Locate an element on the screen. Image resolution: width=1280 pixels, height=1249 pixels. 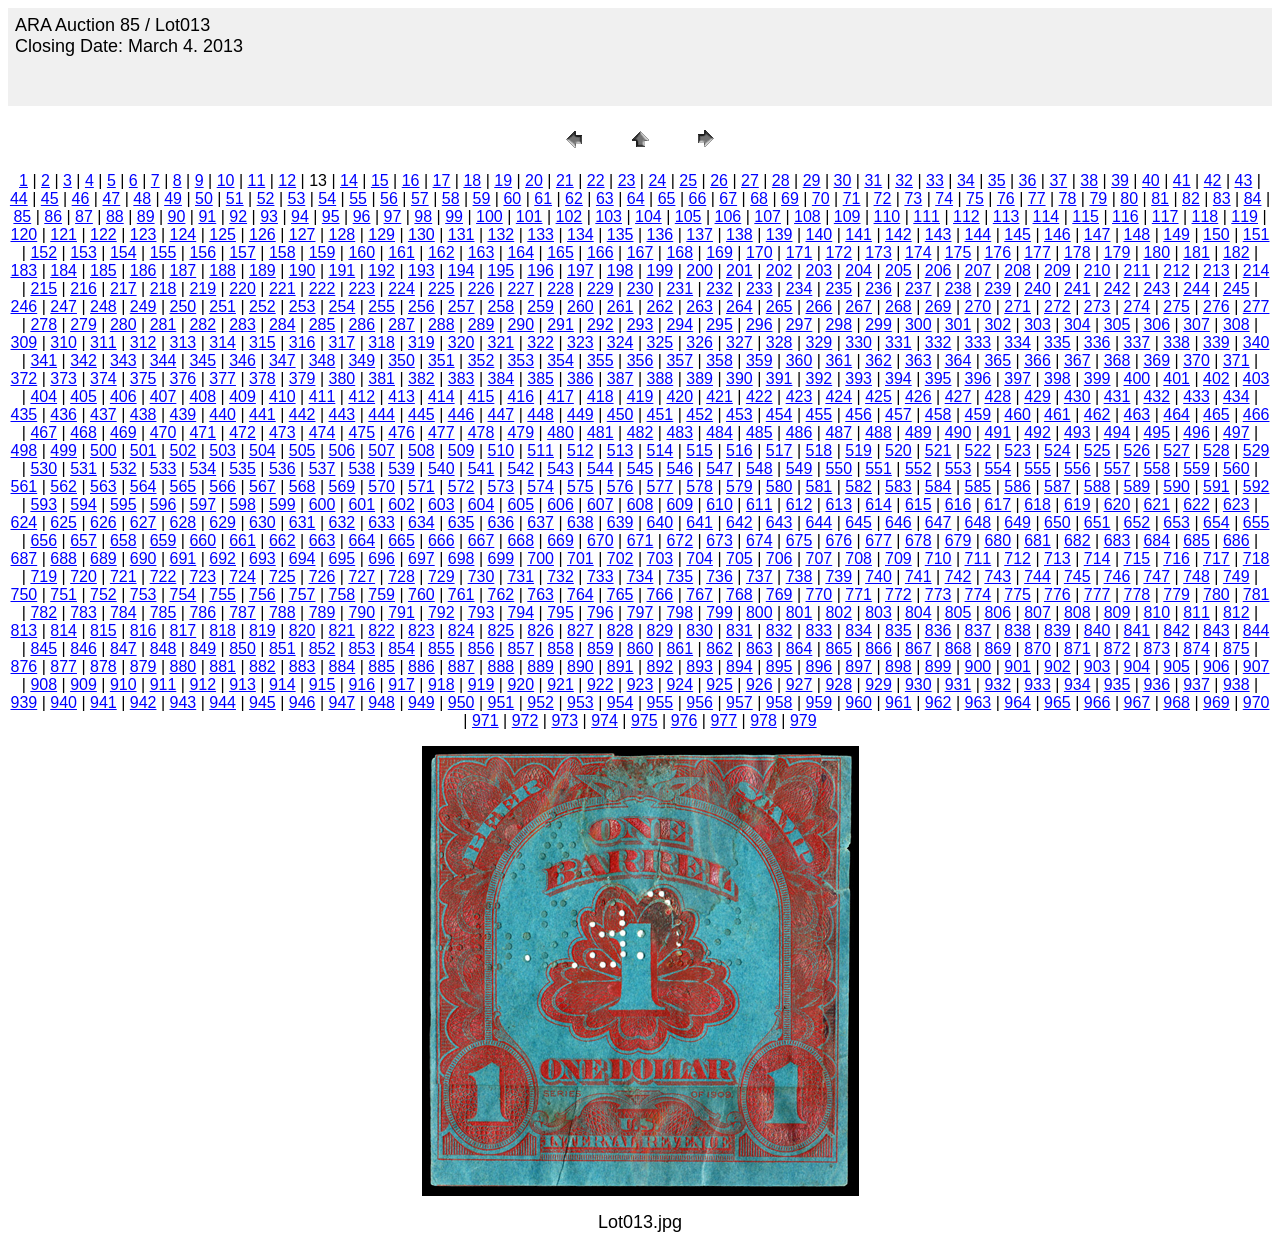
571 is located at coordinates (421, 486).